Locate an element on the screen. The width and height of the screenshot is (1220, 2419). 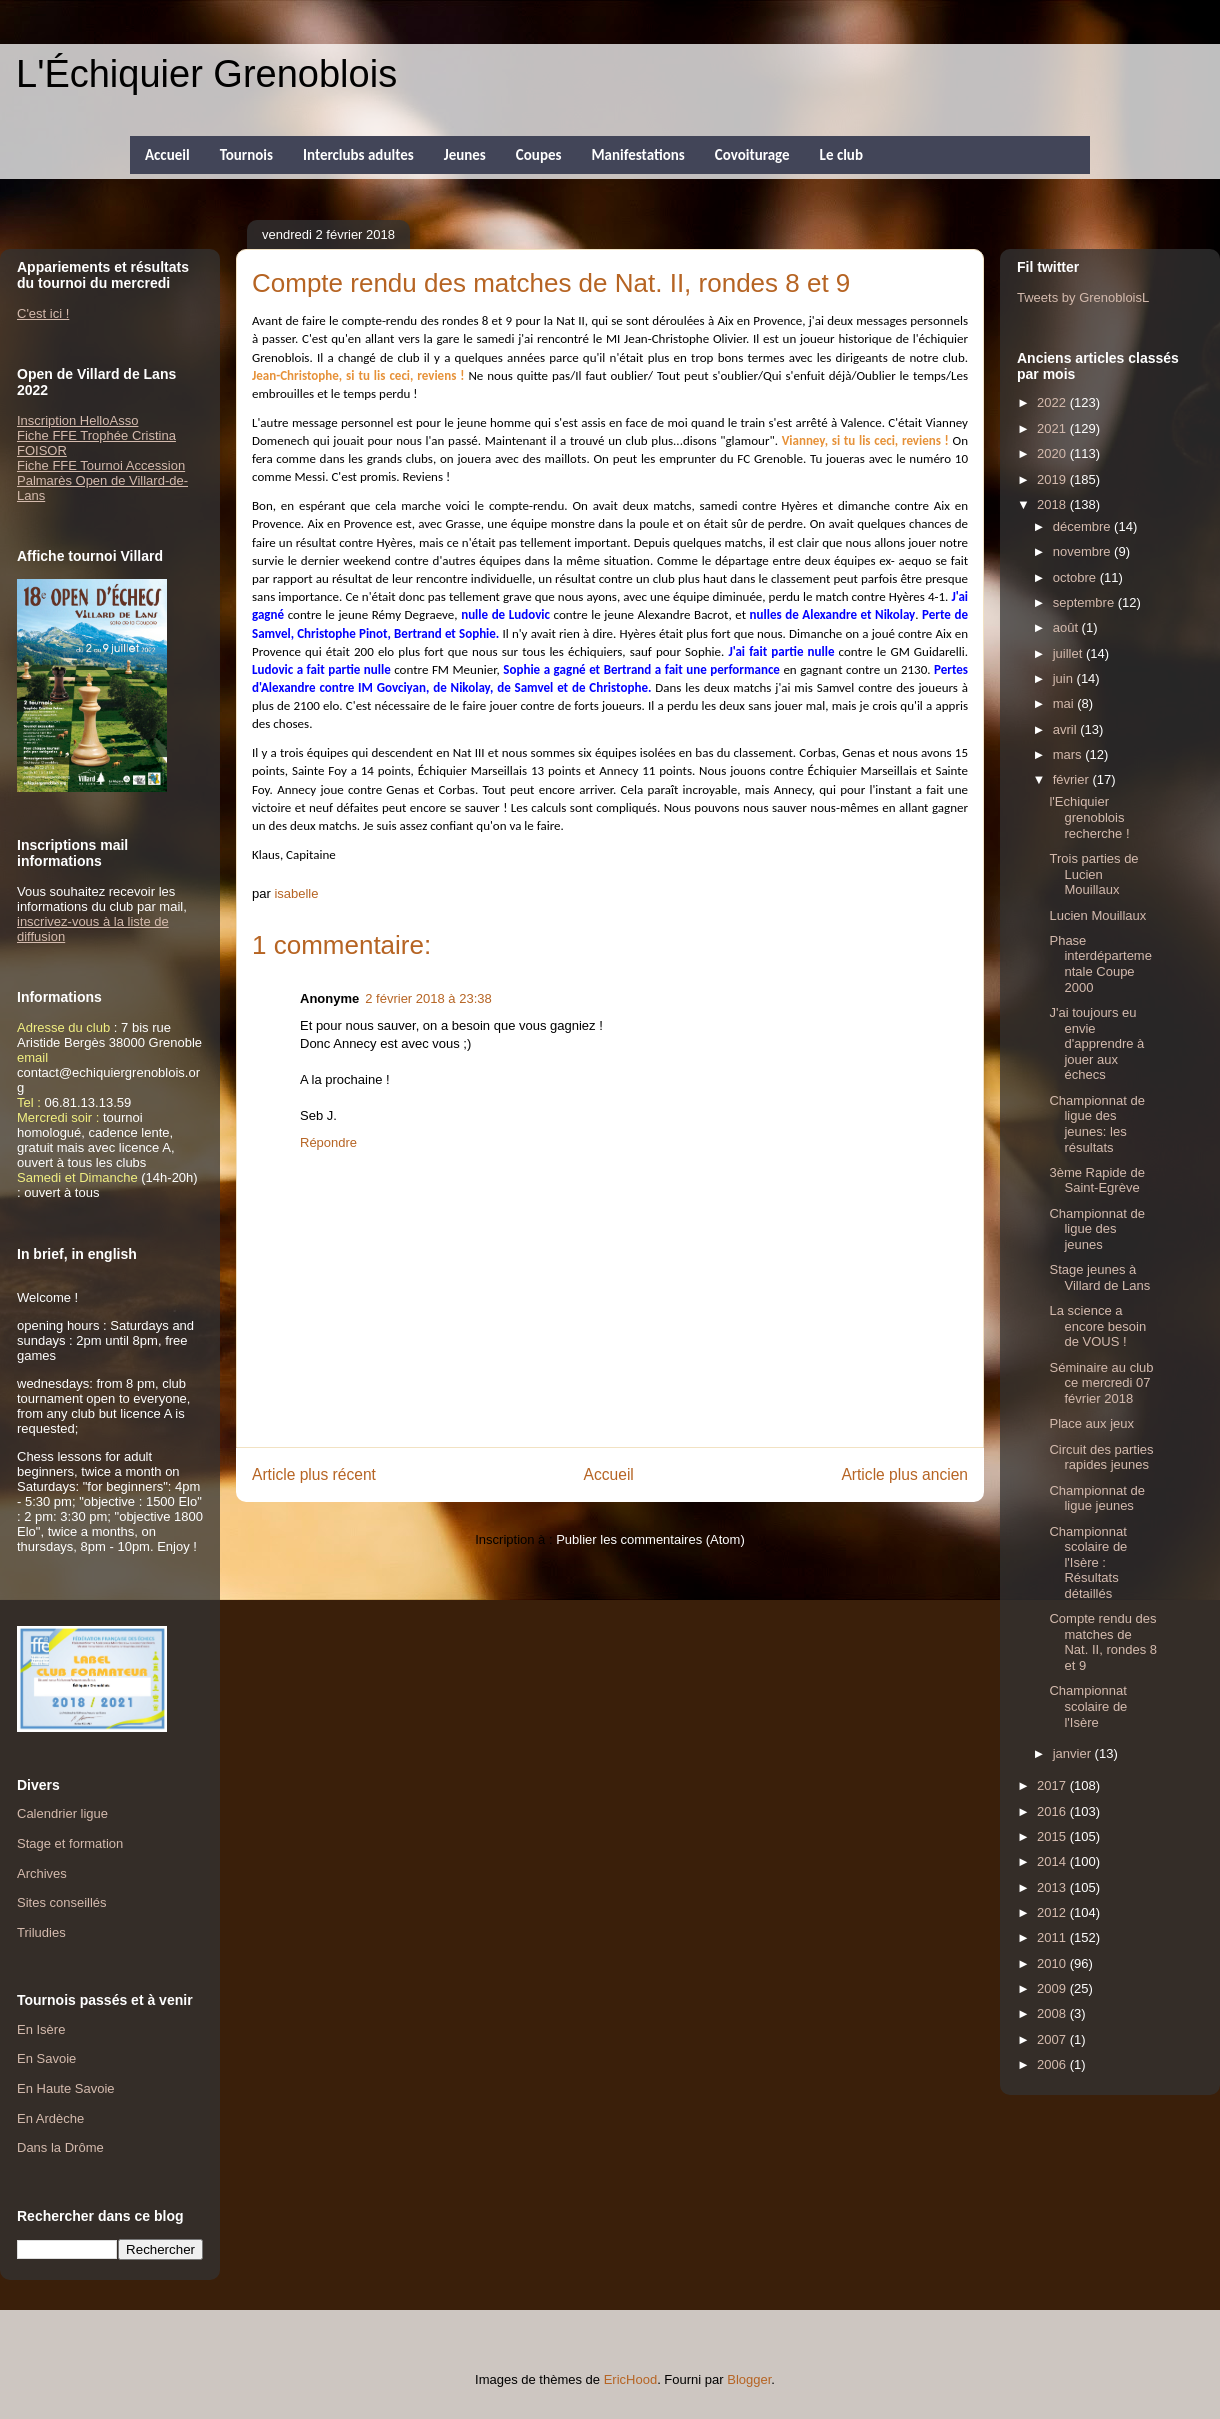
2012 is located at coordinates (1053, 1912).